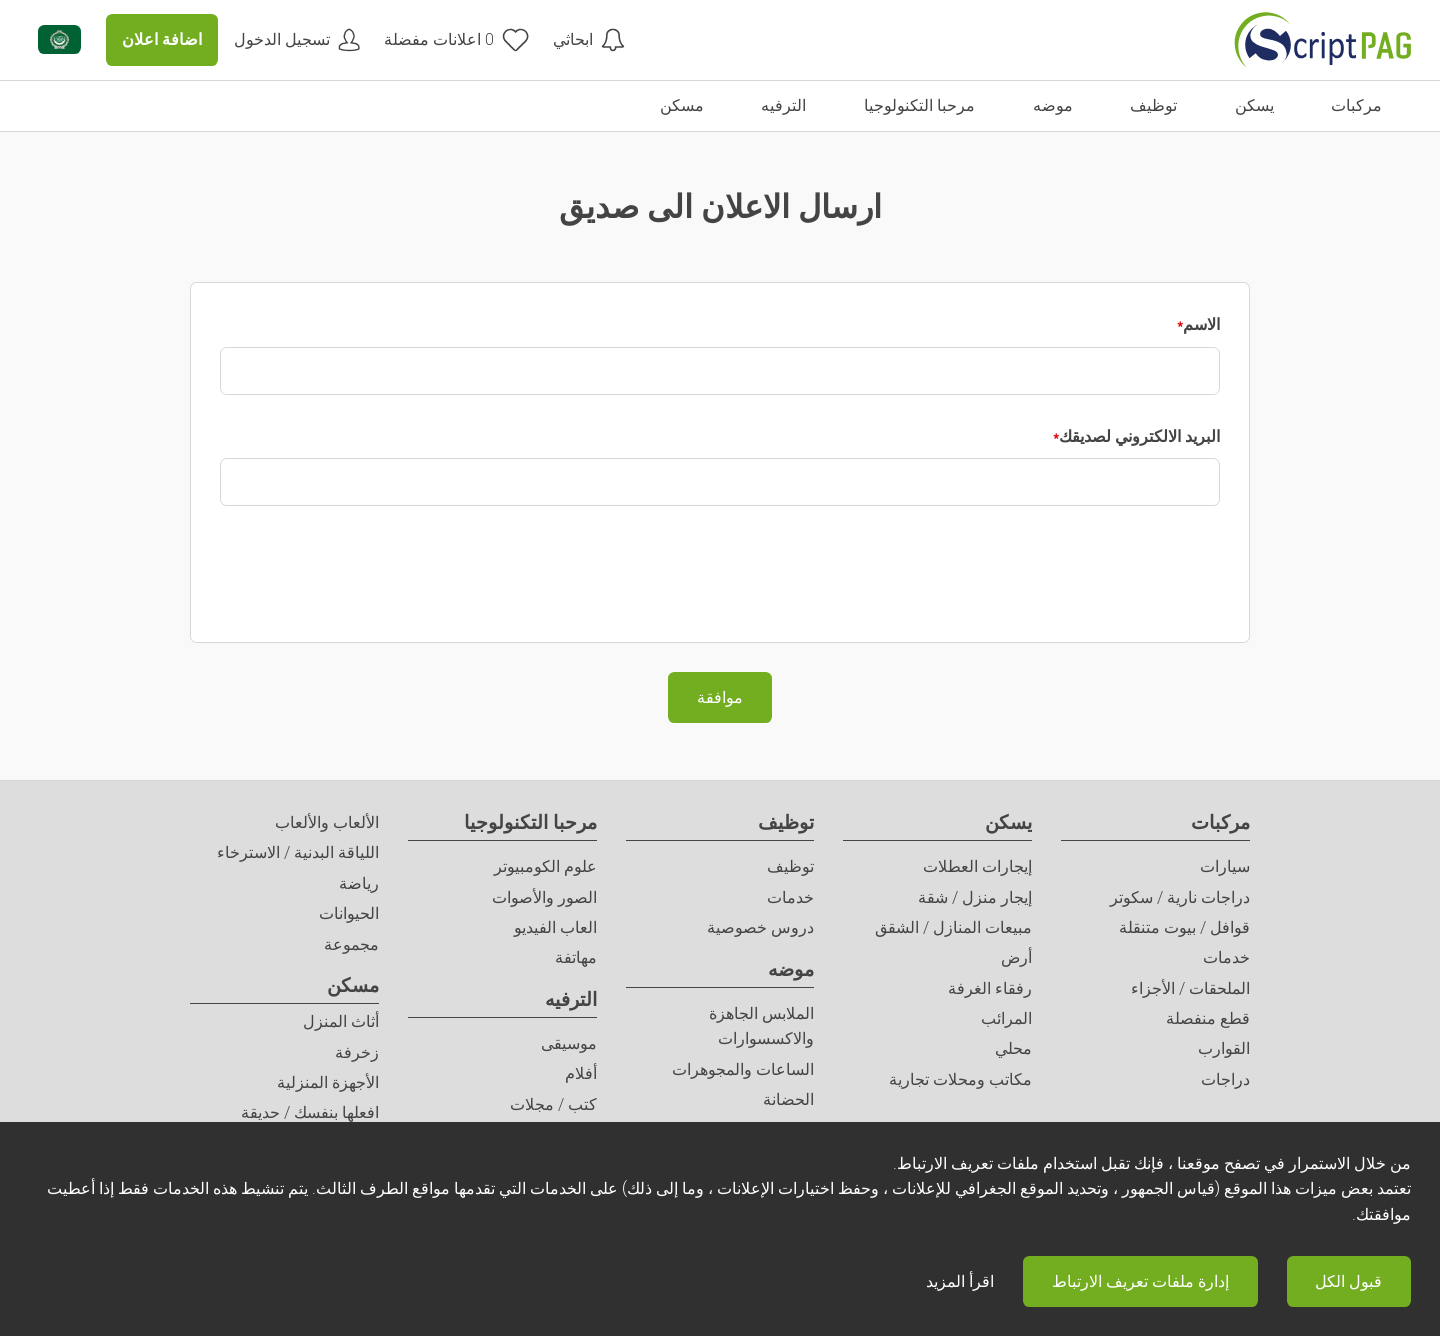  Describe the element at coordinates (328, 1082) in the screenshot. I see `الأجهزة المنزلية` at that location.